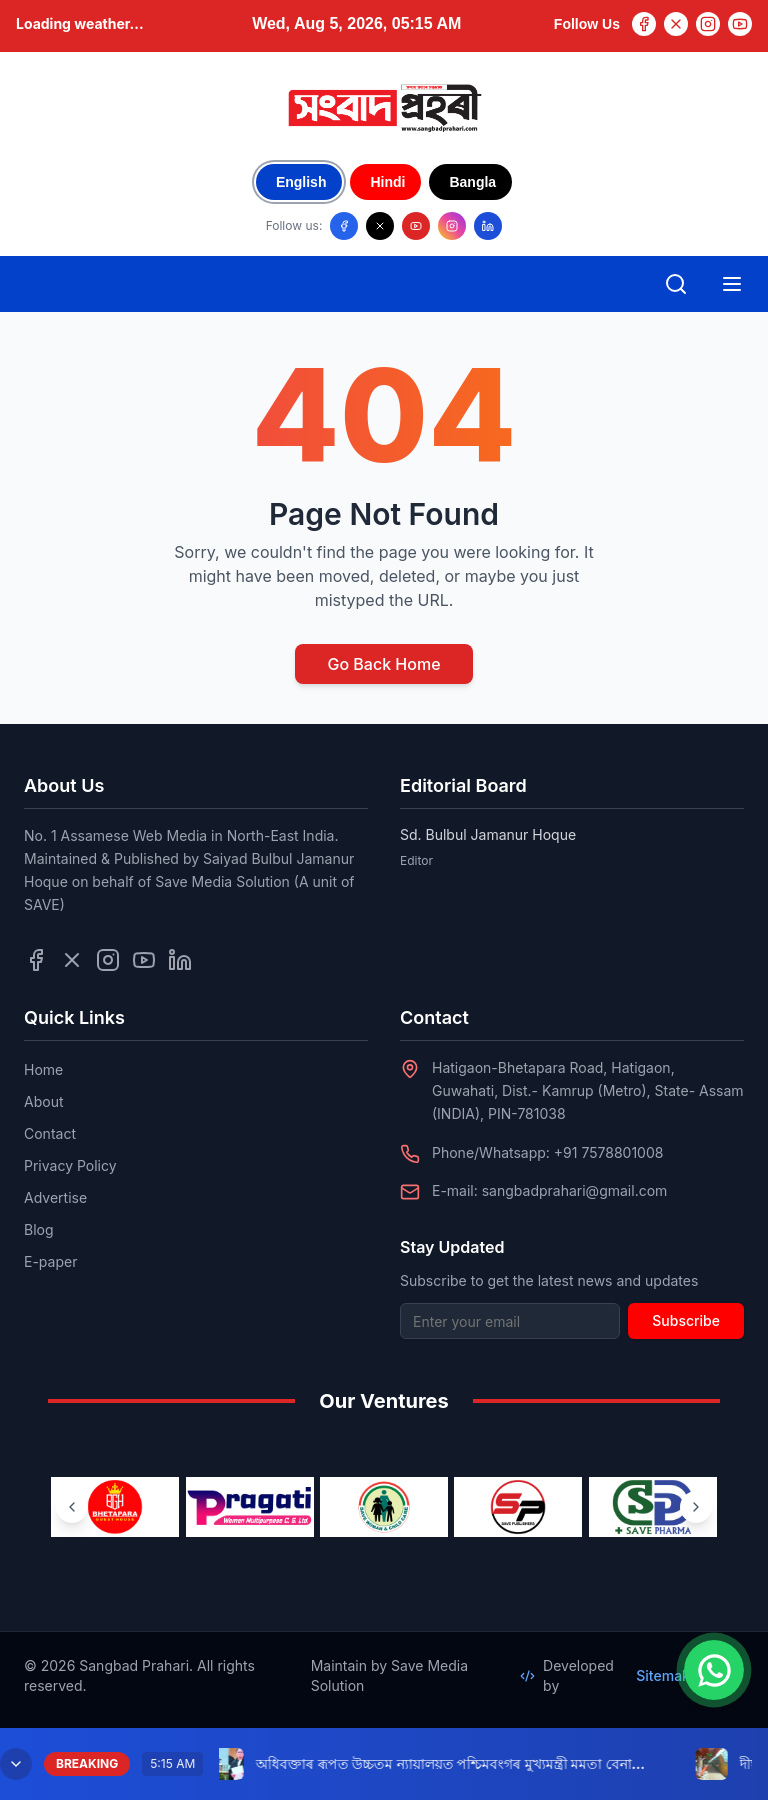 Image resolution: width=768 pixels, height=1800 pixels. Describe the element at coordinates (732, 284) in the screenshot. I see `[Open mobile menu]` at that location.